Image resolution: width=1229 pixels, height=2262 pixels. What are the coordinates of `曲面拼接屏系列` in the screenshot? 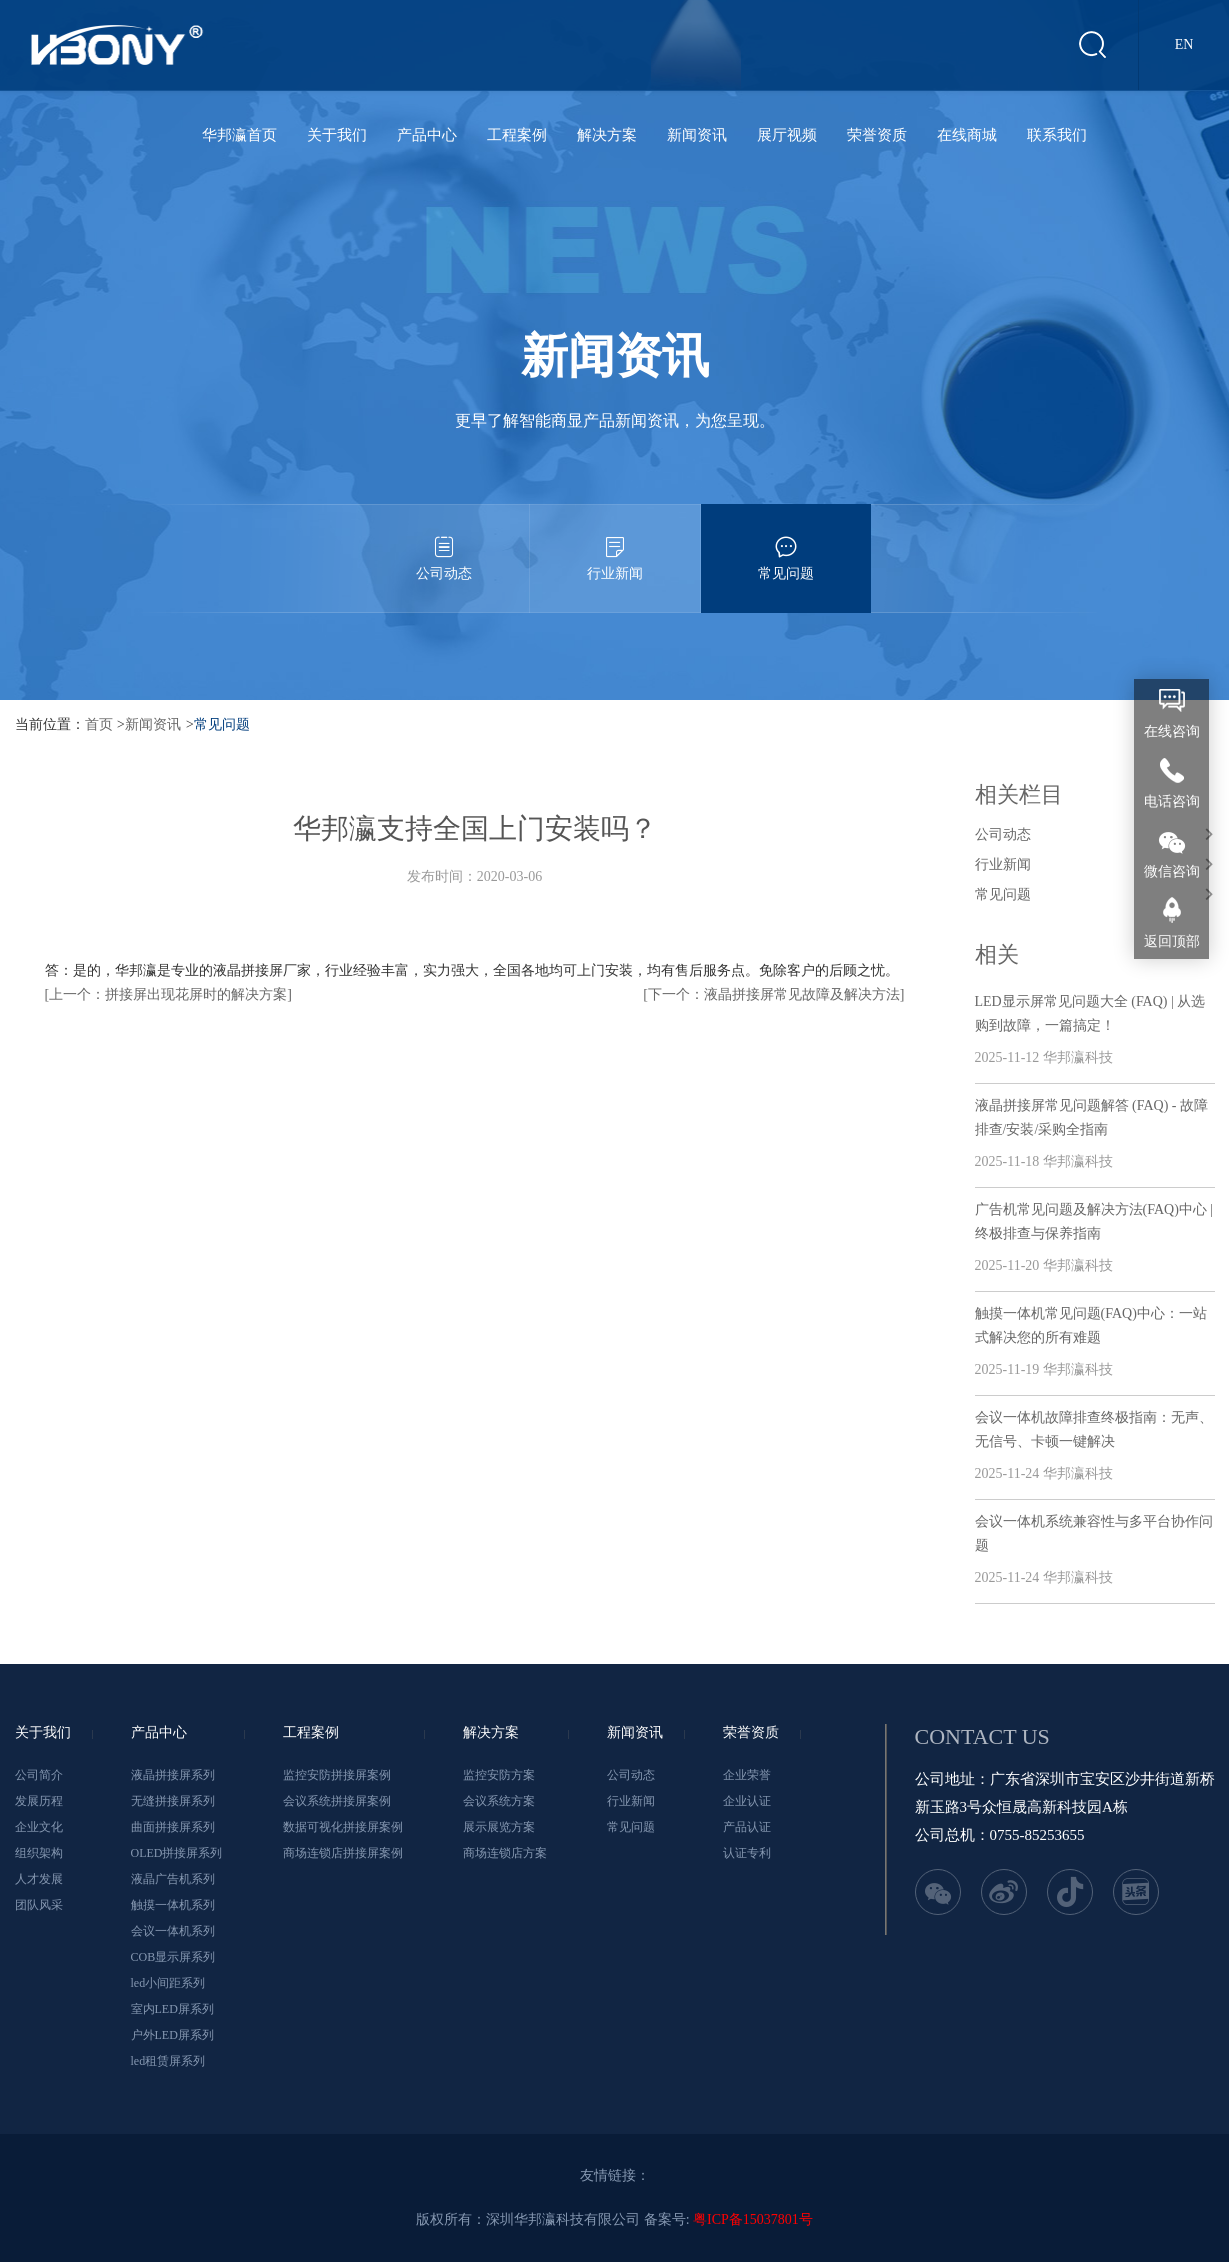 It's located at (173, 1827).